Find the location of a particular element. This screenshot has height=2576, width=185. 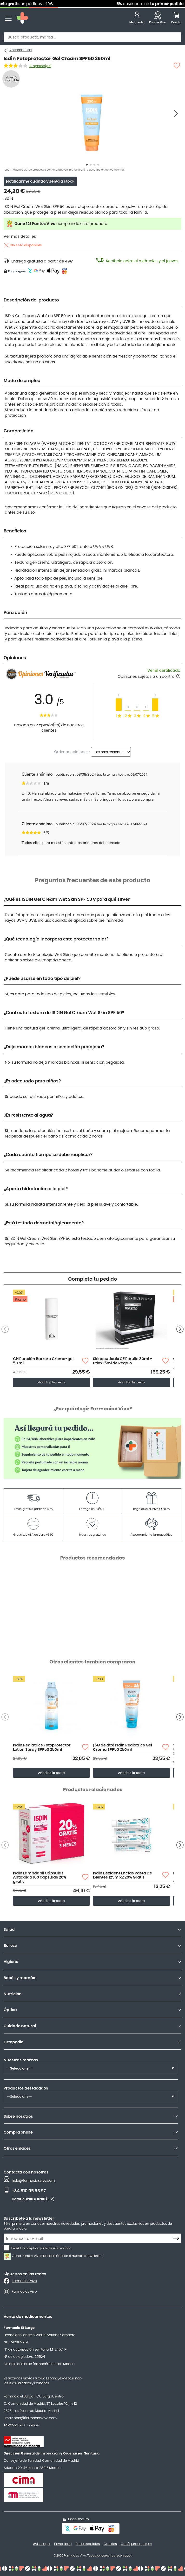

Ver el certificado is located at coordinates (163, 670).